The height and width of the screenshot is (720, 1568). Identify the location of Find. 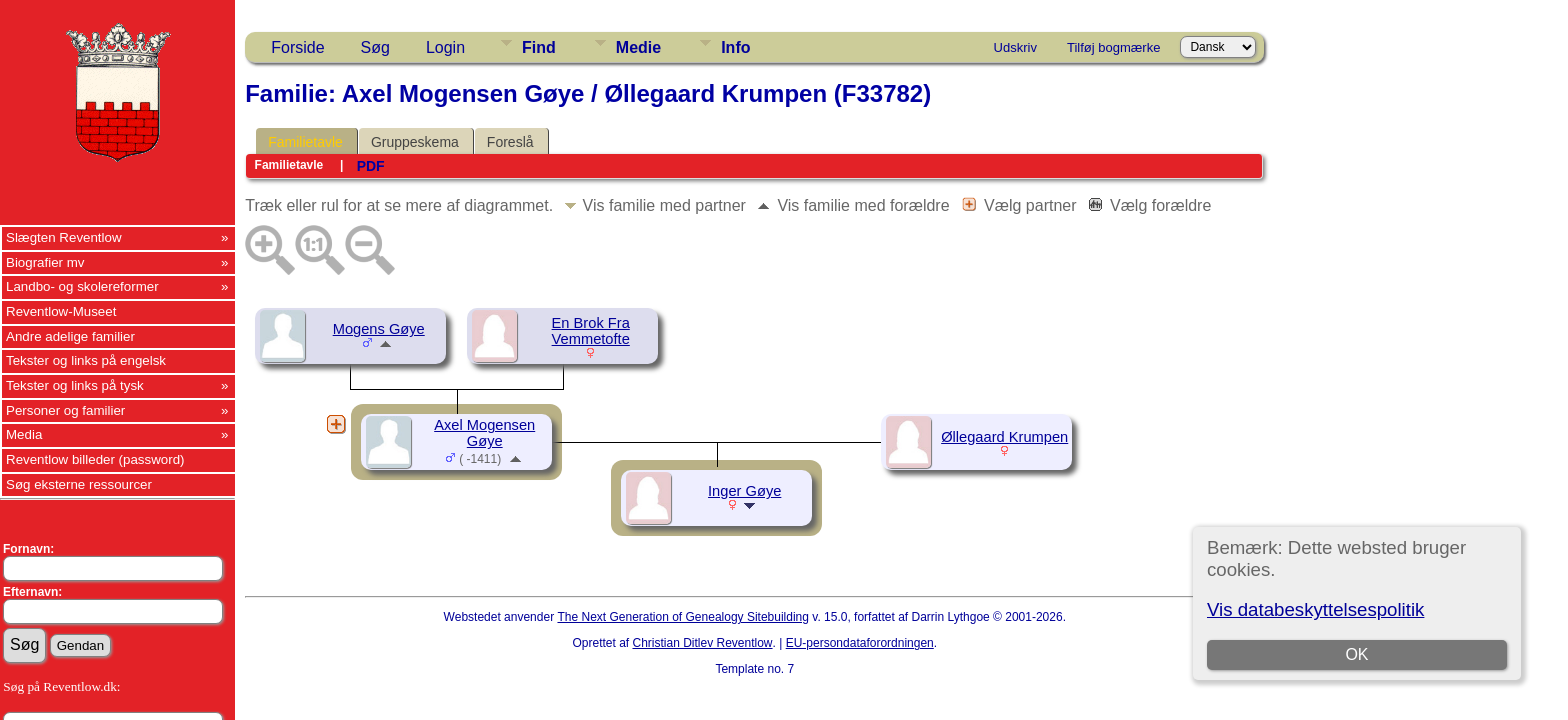
(539, 47).